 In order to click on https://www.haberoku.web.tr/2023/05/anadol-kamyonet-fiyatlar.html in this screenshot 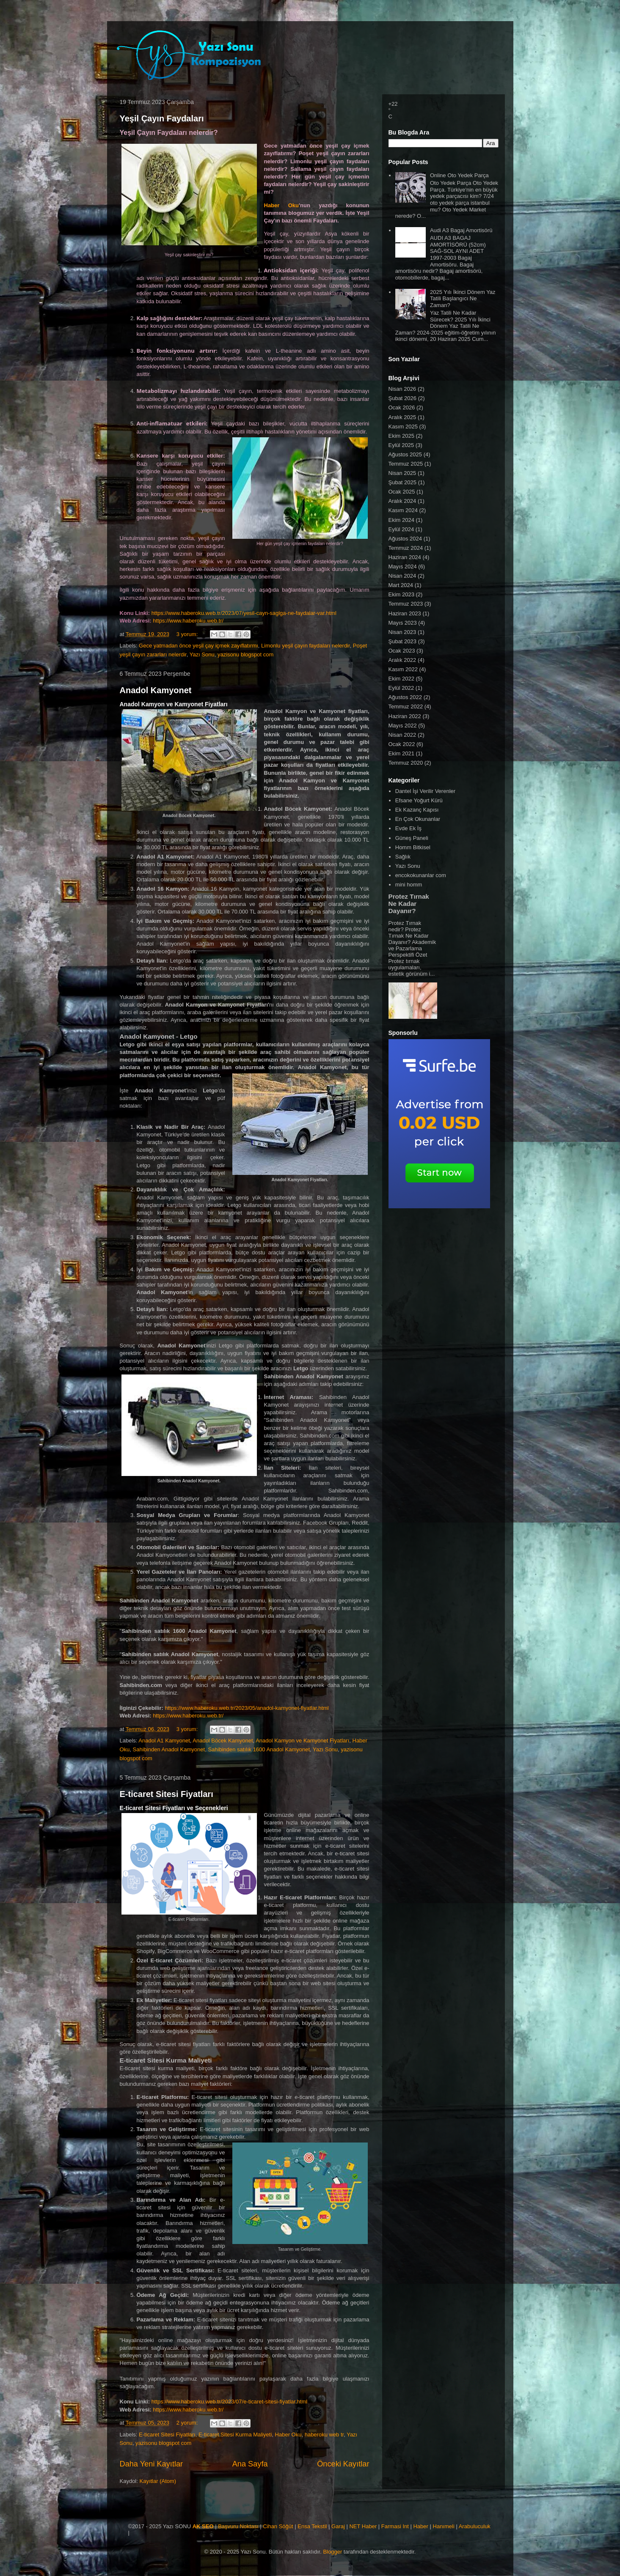, I will do `click(246, 1708)`.